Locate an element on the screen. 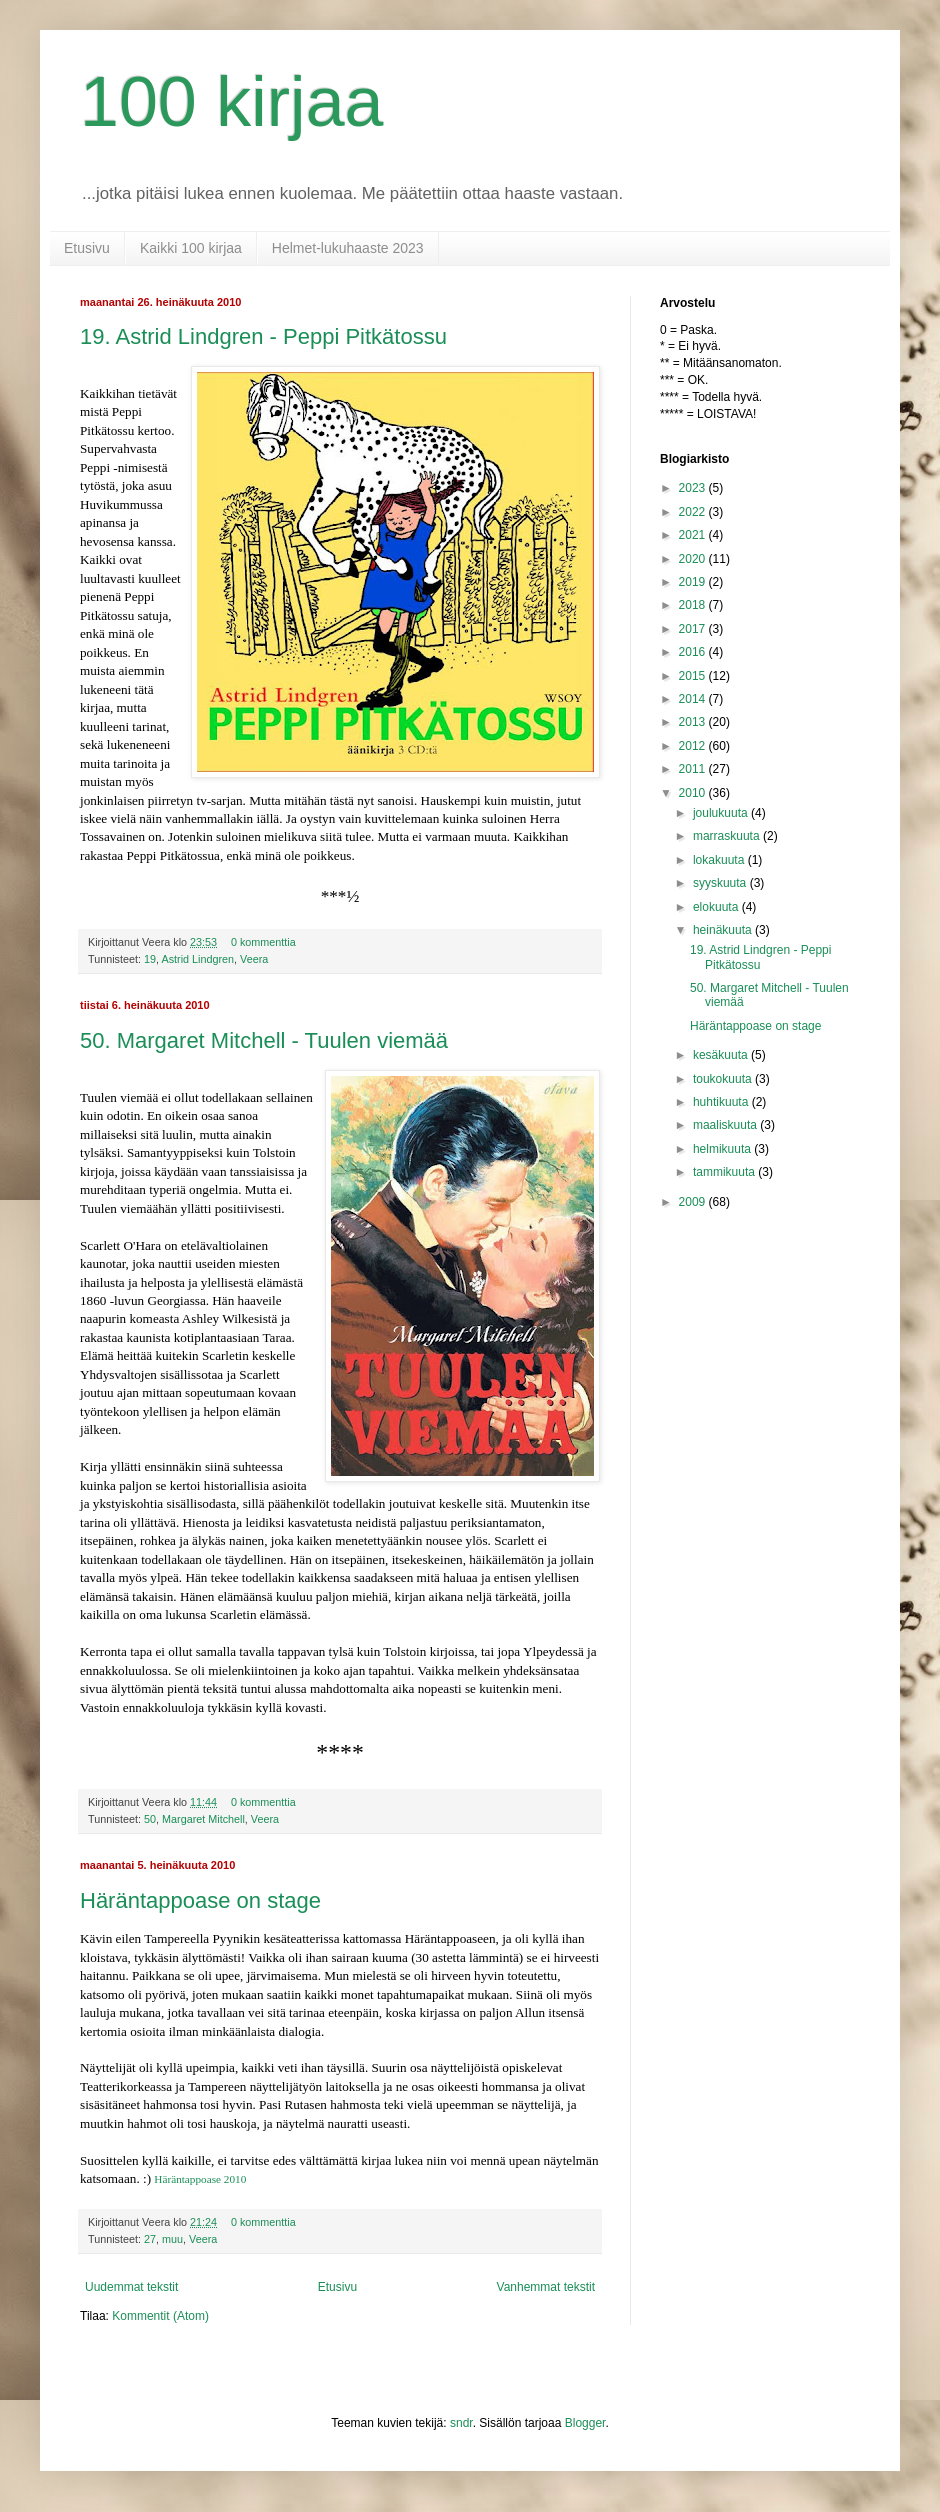 The image size is (940, 2512). 2020 is located at coordinates (694, 559).